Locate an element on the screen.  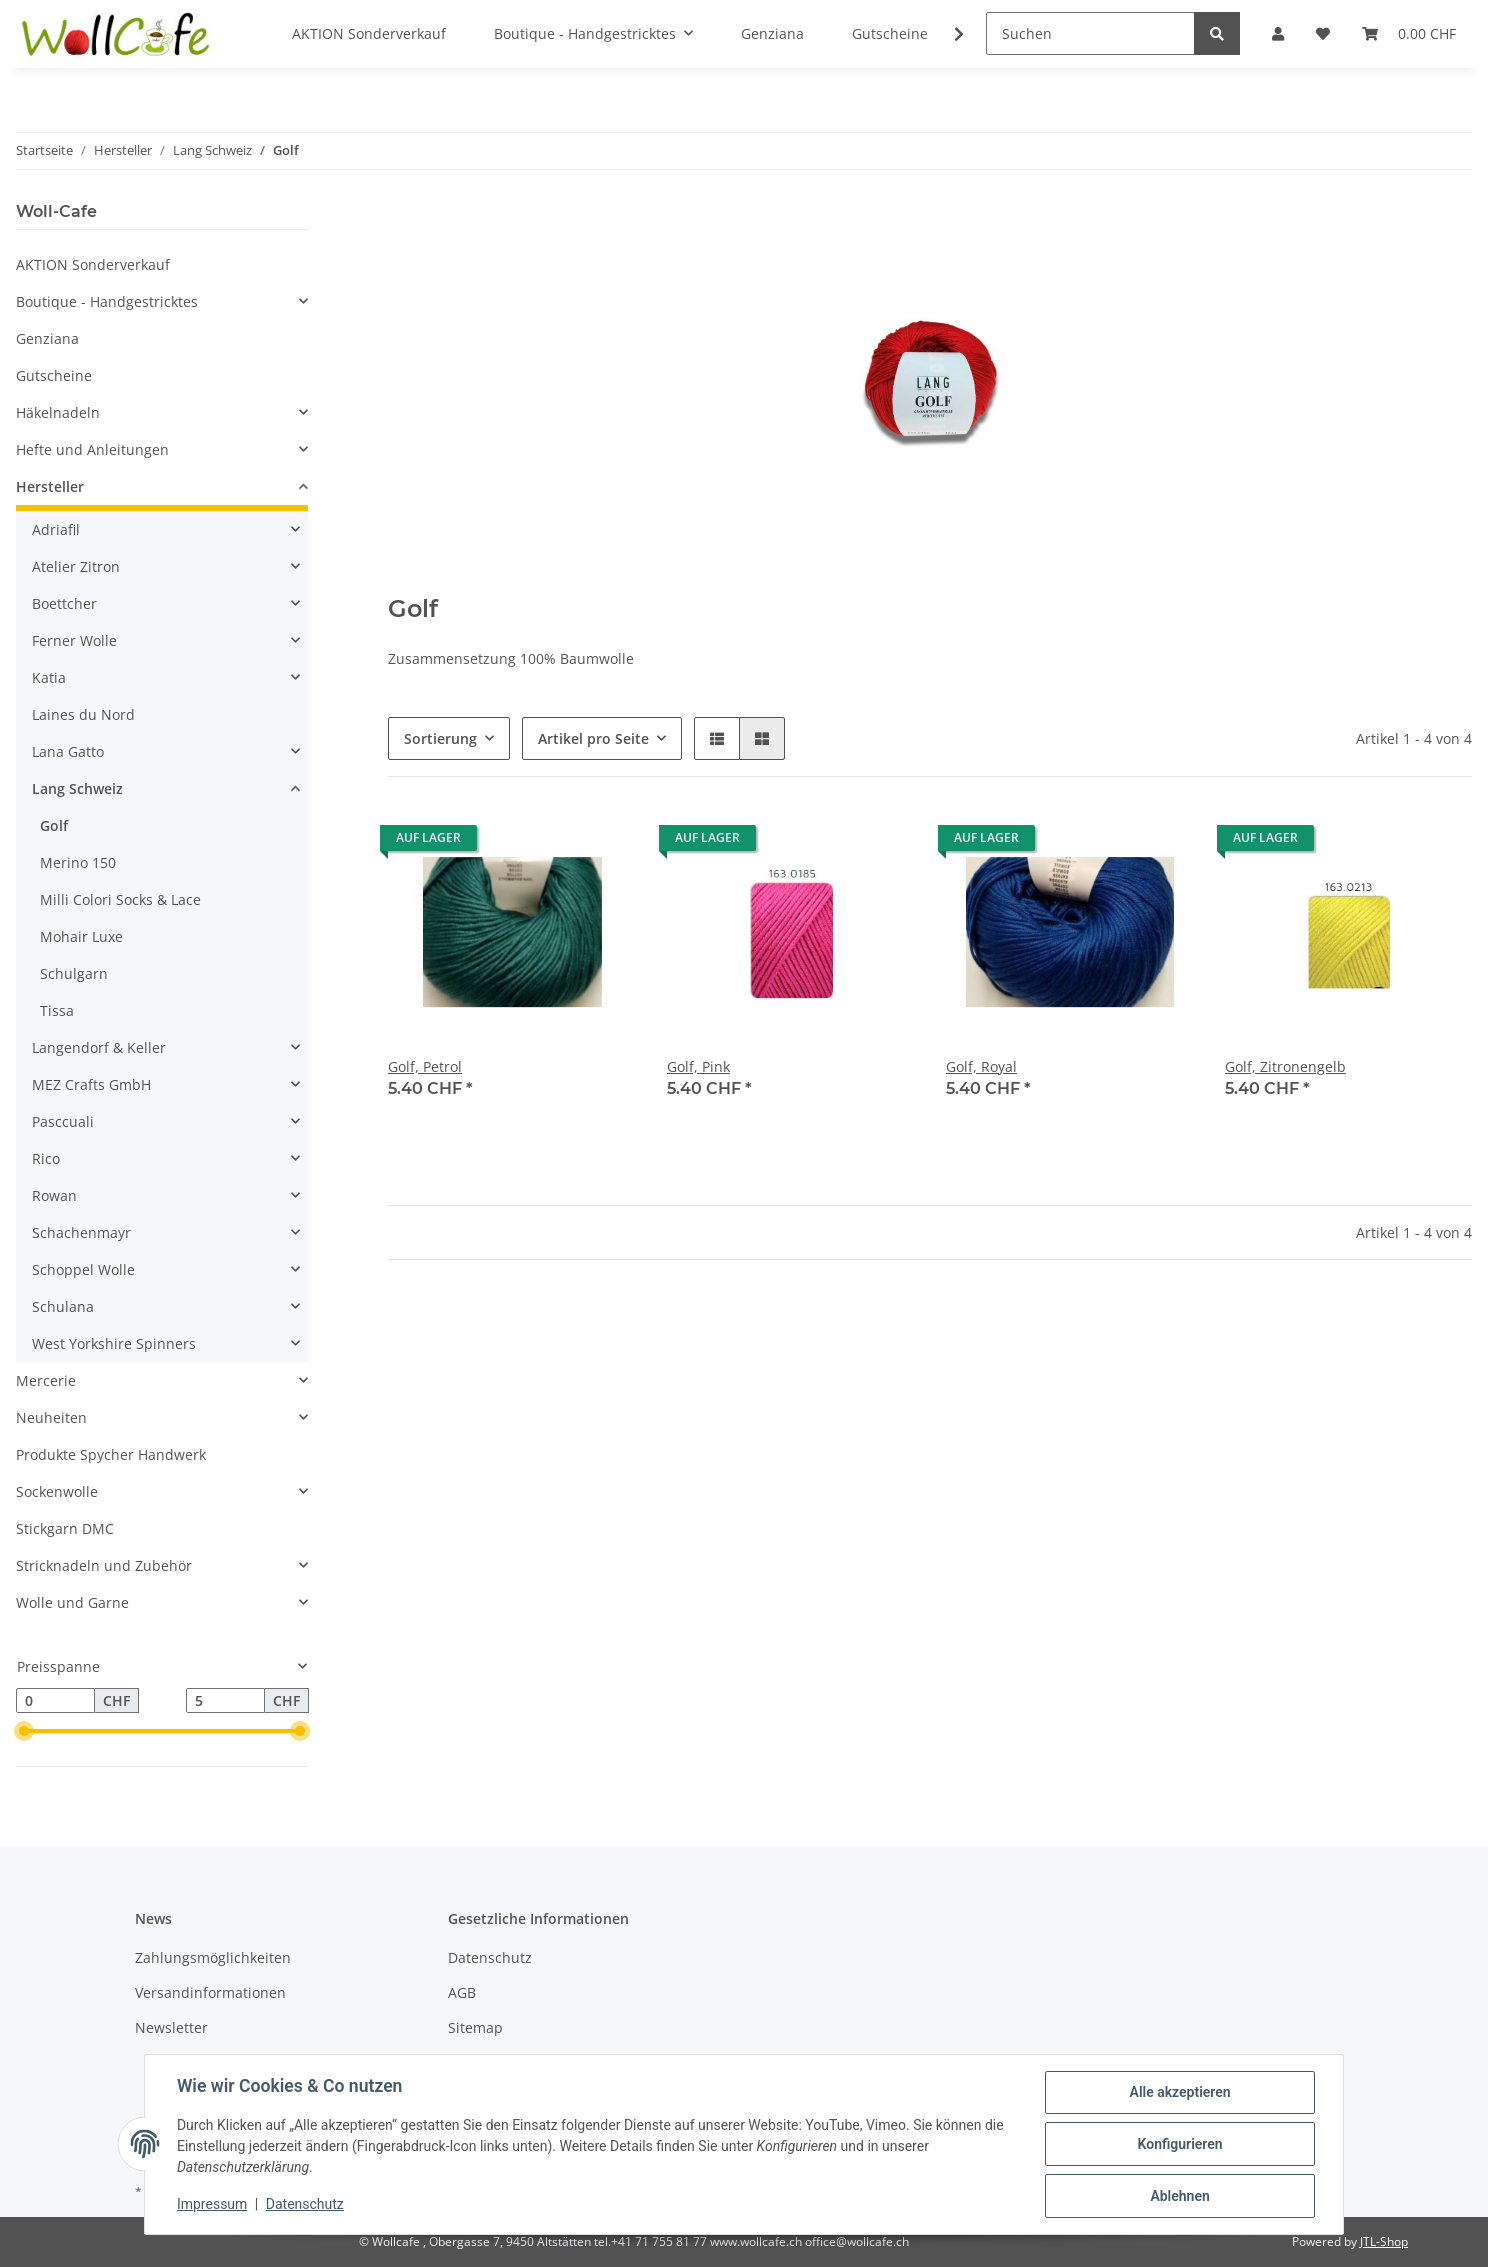
Gutscheine is located at coordinates (54, 375).